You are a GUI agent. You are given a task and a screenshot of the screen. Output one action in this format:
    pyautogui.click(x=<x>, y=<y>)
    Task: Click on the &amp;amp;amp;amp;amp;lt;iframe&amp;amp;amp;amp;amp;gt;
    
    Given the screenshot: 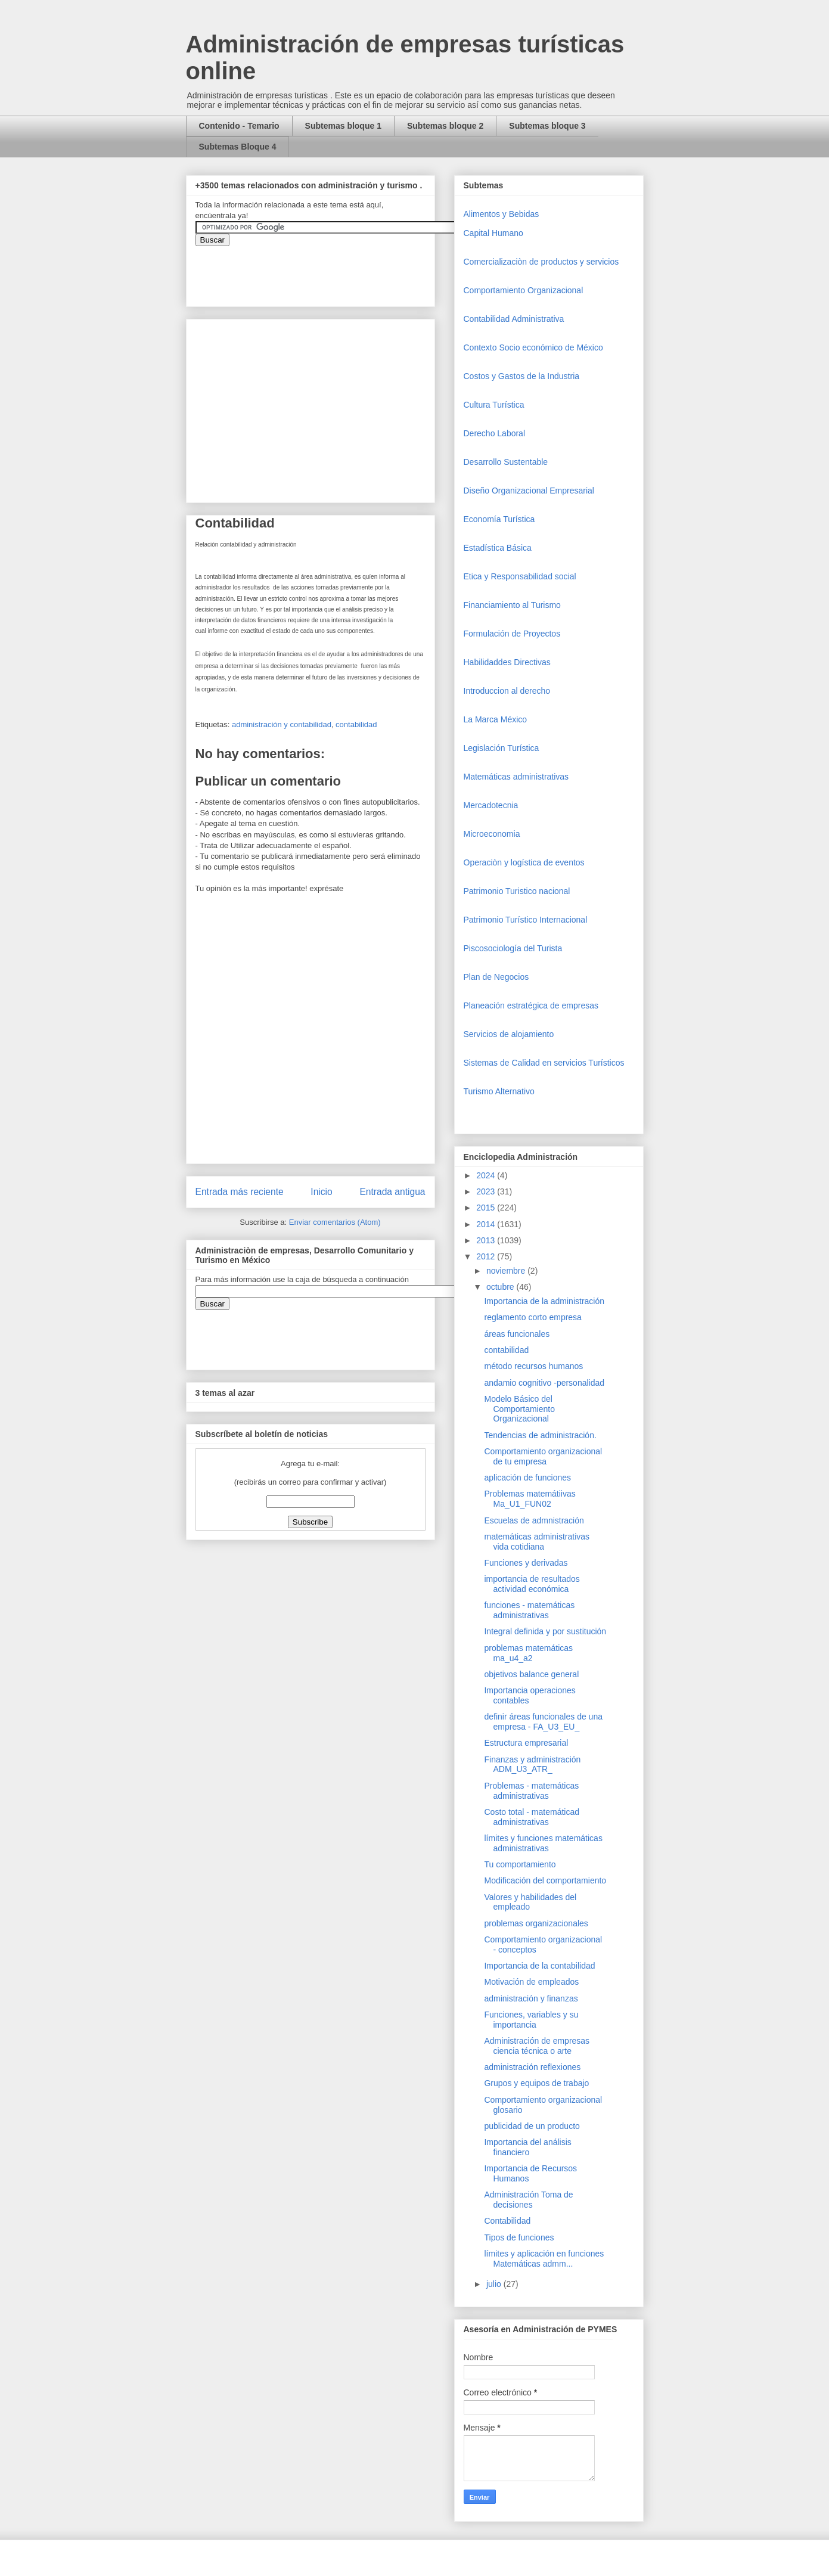 What is the action you would take?
    pyautogui.click(x=329, y=270)
    